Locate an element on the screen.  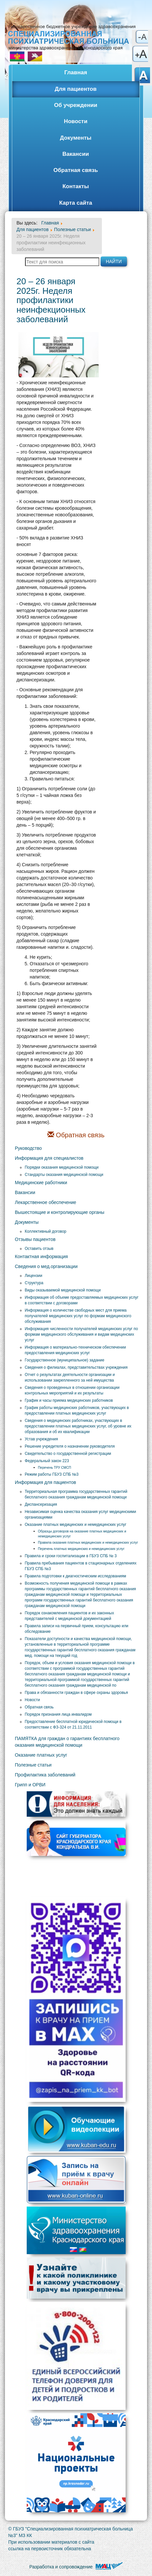
Территориальная программа государственных гарантий бесплатного оказания гражданам медицинской помощи is located at coordinates (76, 1494).